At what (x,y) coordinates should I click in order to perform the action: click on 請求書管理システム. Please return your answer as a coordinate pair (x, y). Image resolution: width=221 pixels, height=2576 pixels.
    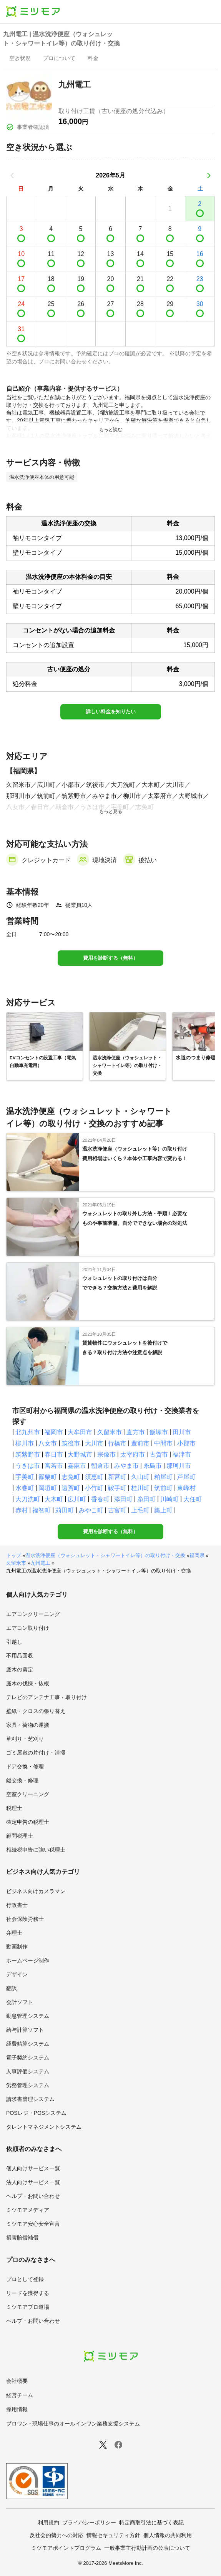
    Looking at the image, I should click on (30, 2099).